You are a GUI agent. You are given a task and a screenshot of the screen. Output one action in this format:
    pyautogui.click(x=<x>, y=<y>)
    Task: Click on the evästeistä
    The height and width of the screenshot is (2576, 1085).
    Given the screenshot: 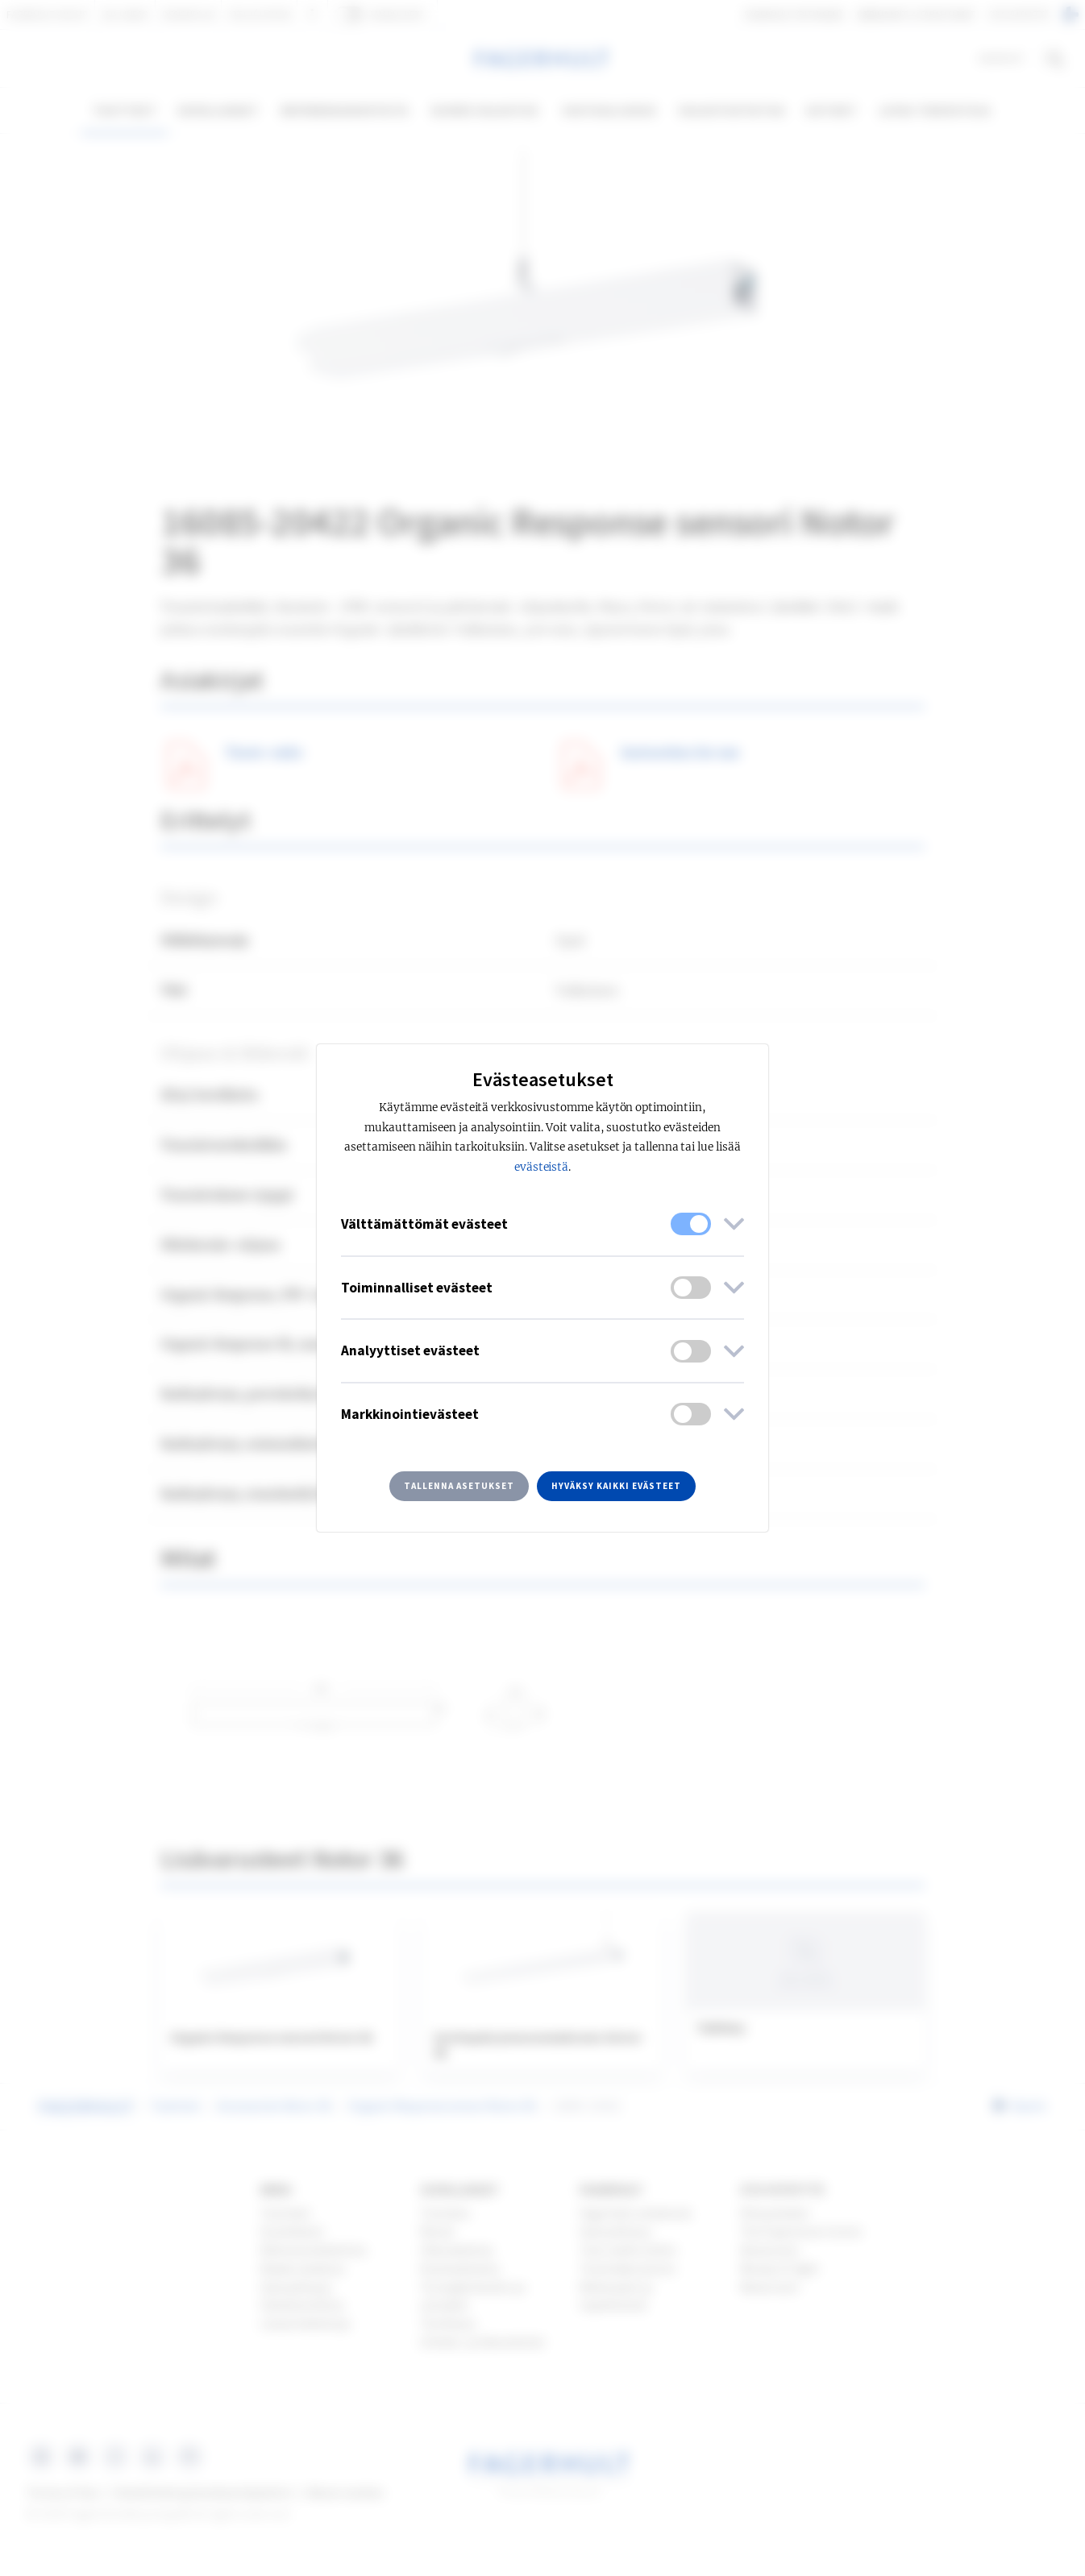 What is the action you would take?
    pyautogui.click(x=541, y=1167)
    